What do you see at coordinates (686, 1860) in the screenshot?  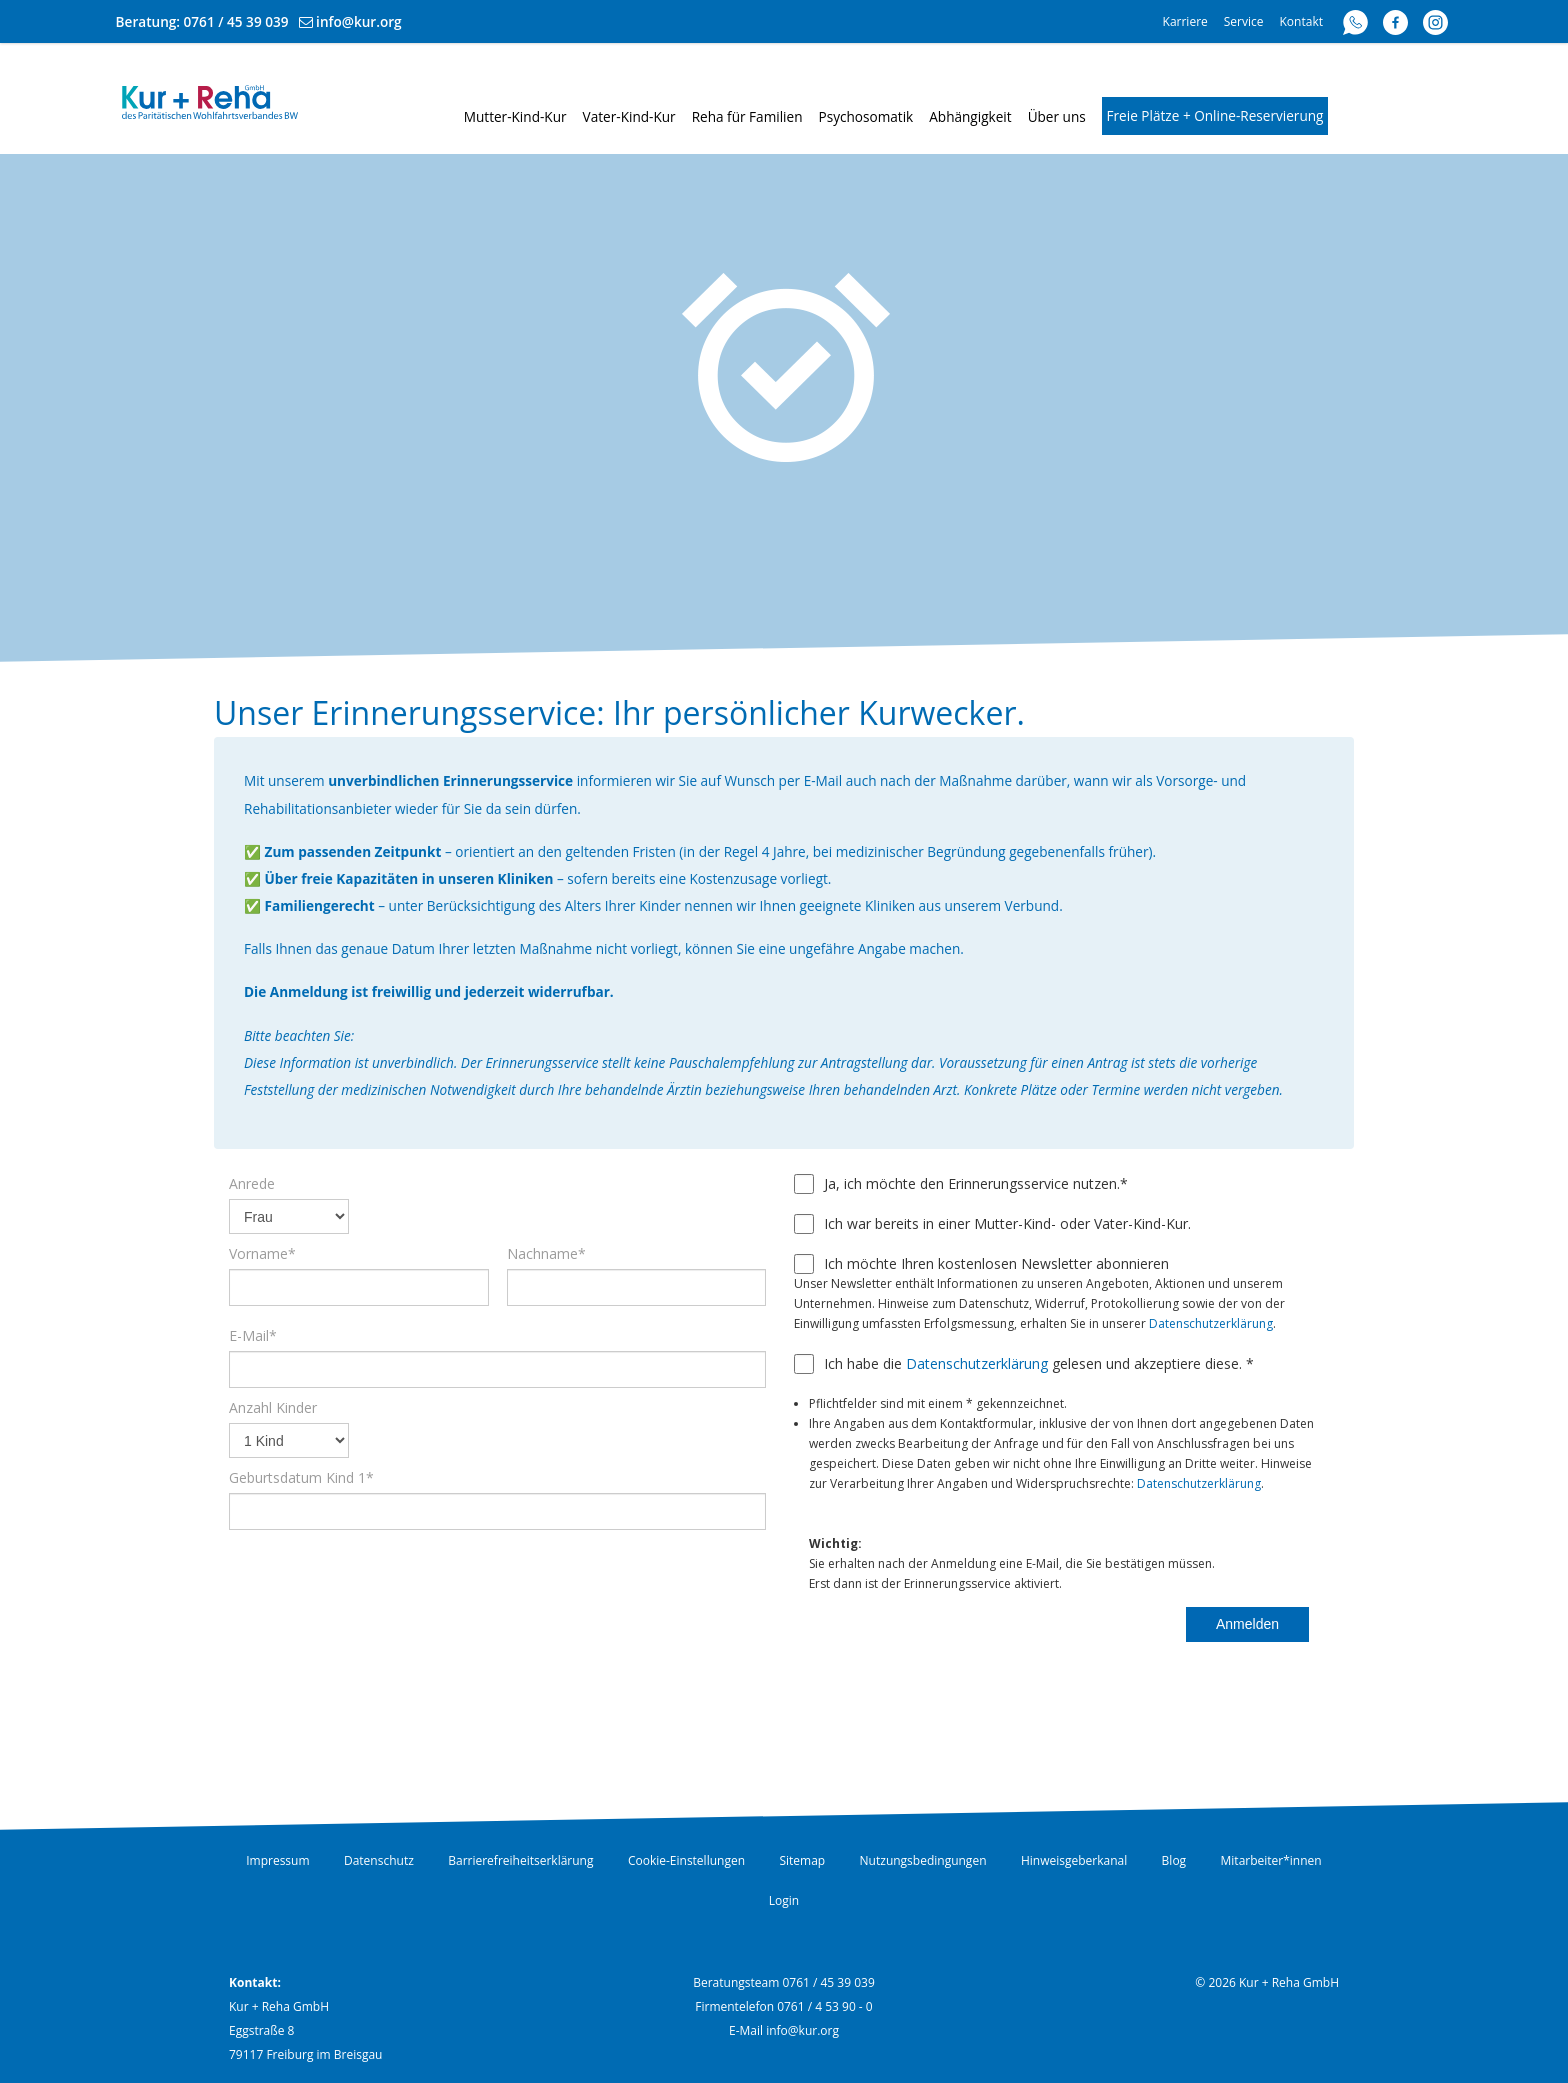 I see `Cookie-Einstellungen` at bounding box center [686, 1860].